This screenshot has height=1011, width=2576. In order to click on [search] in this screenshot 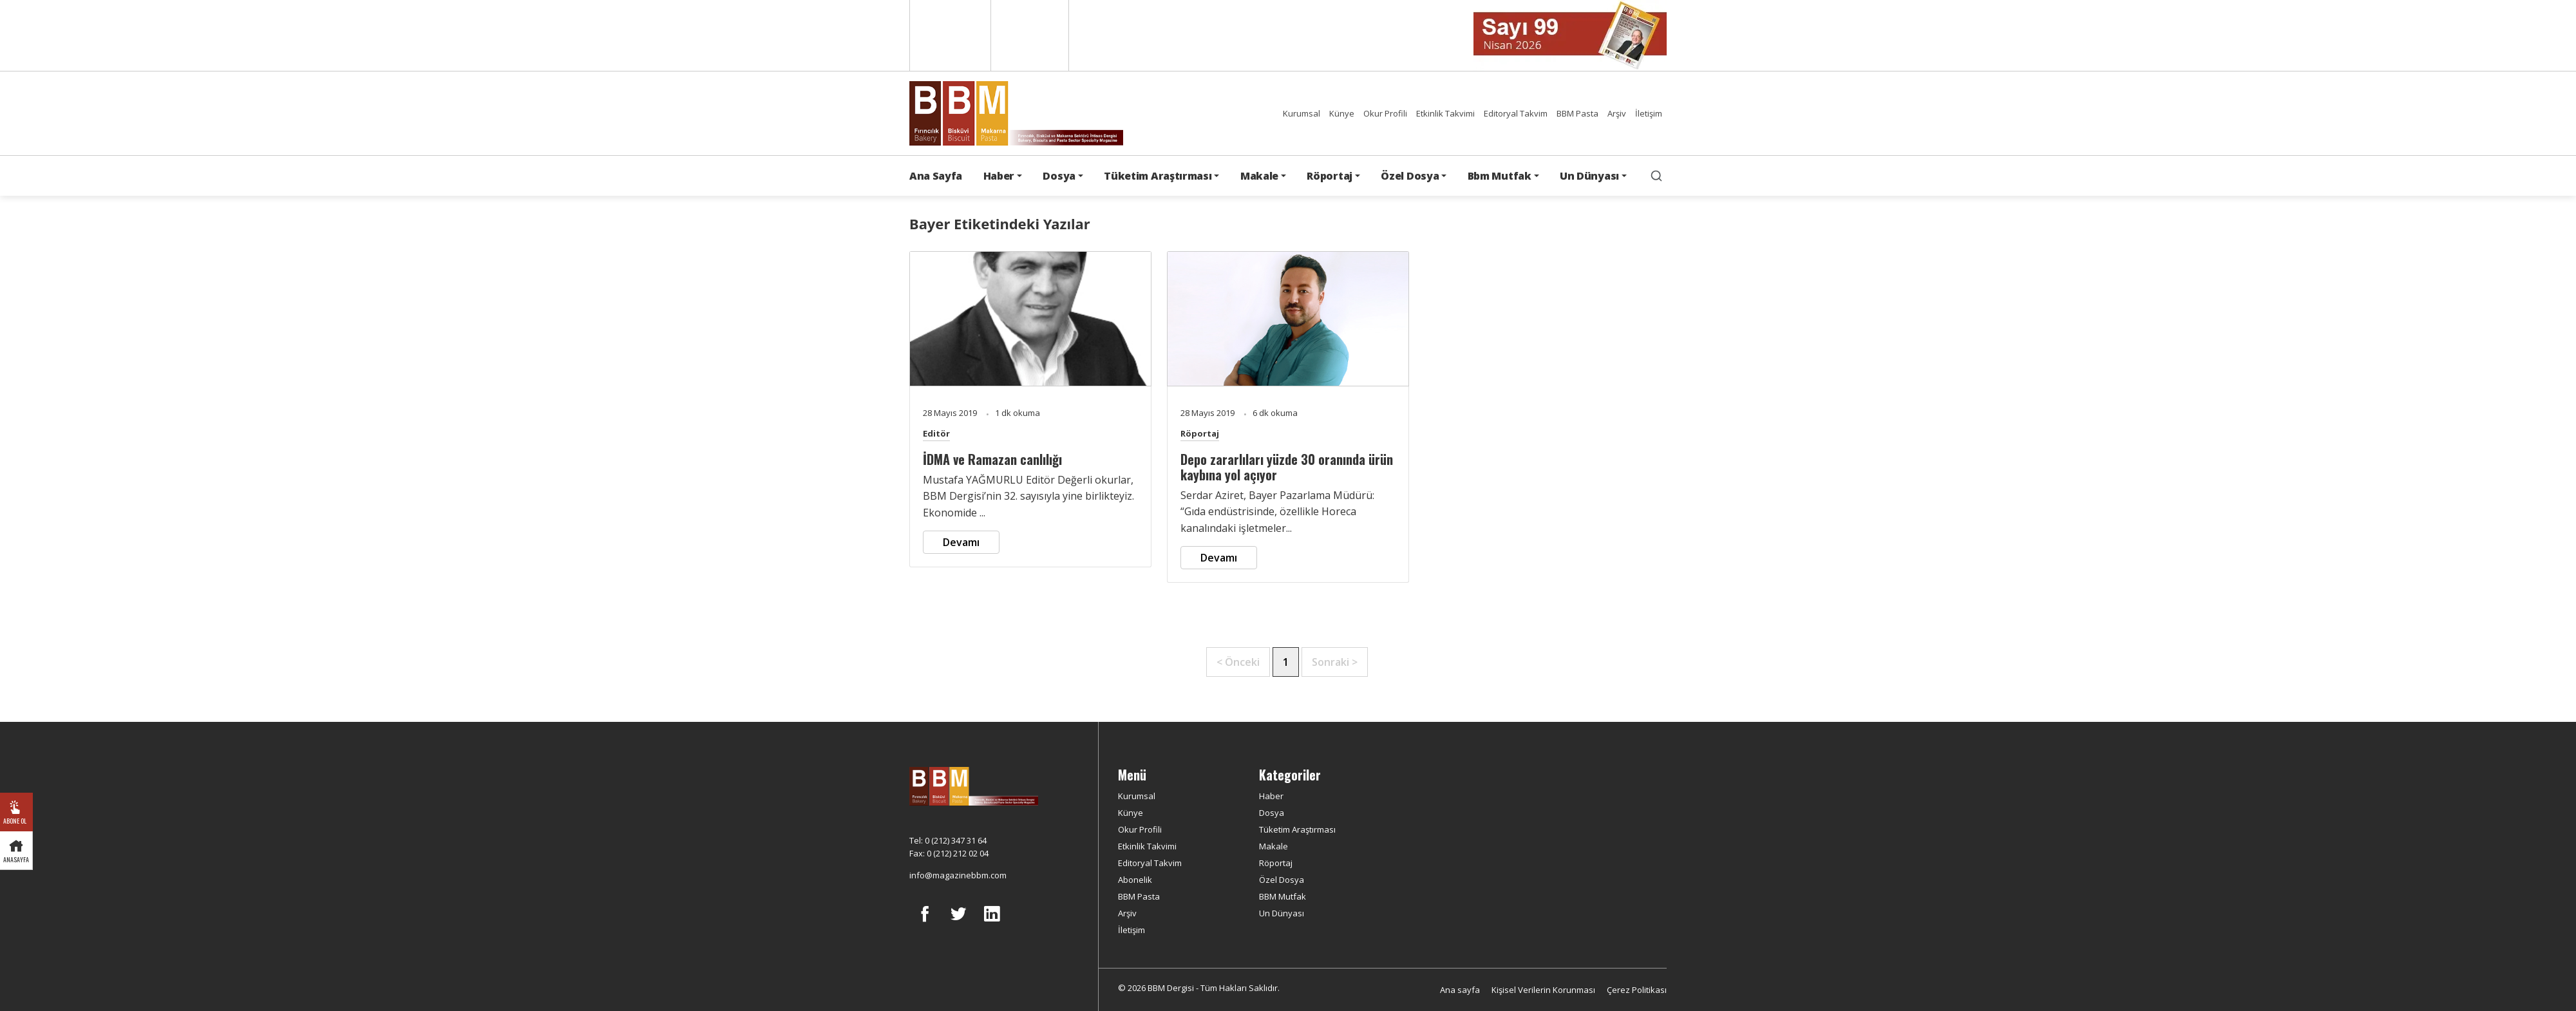, I will do `click(1656, 176)`.